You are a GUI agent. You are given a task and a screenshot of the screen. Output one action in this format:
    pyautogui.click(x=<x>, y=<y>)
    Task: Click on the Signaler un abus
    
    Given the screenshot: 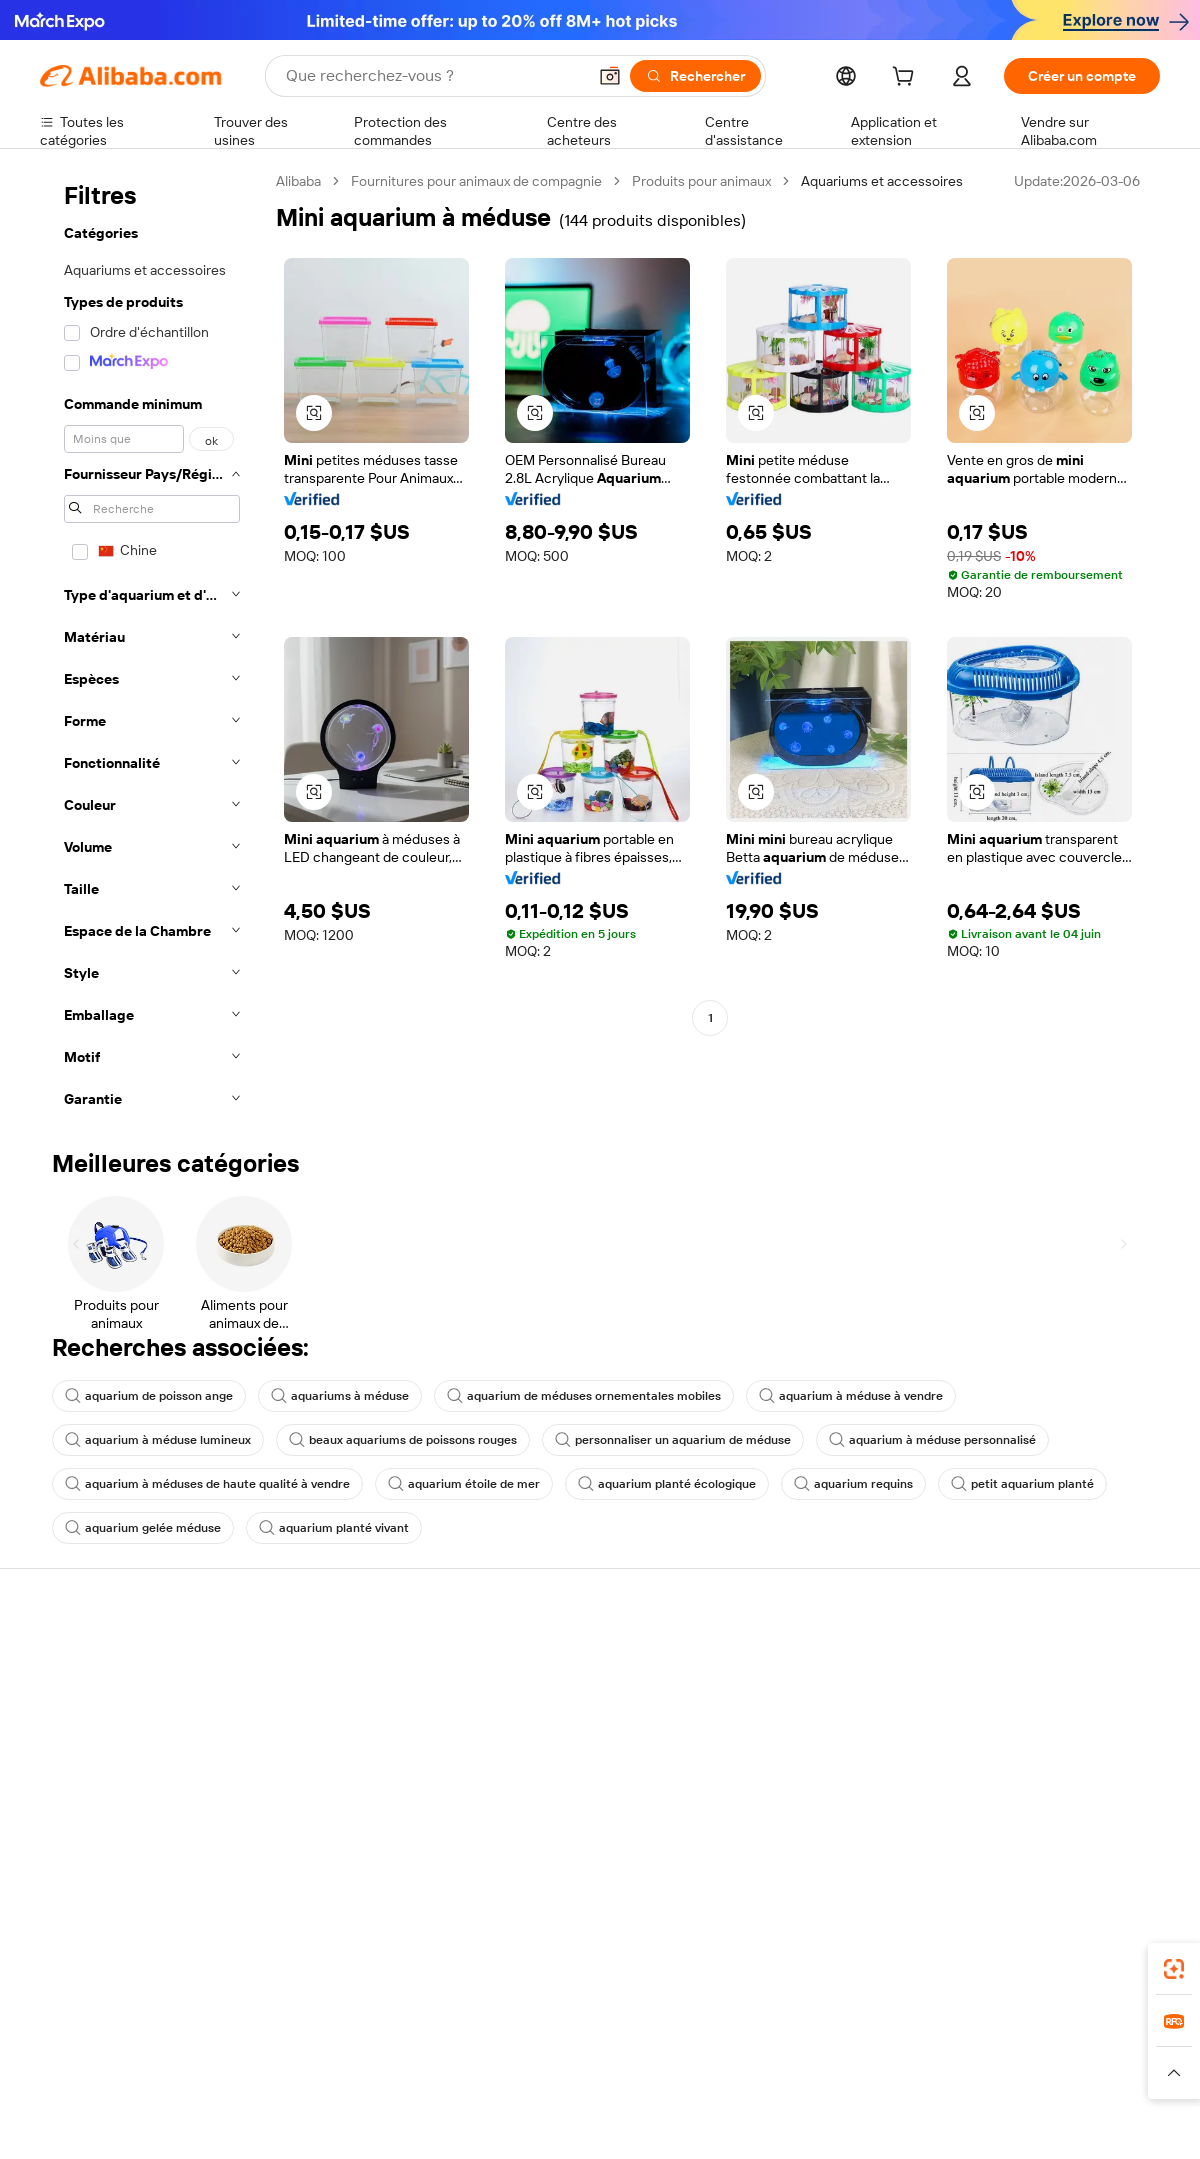 What is the action you would take?
    pyautogui.click(x=91, y=1812)
    